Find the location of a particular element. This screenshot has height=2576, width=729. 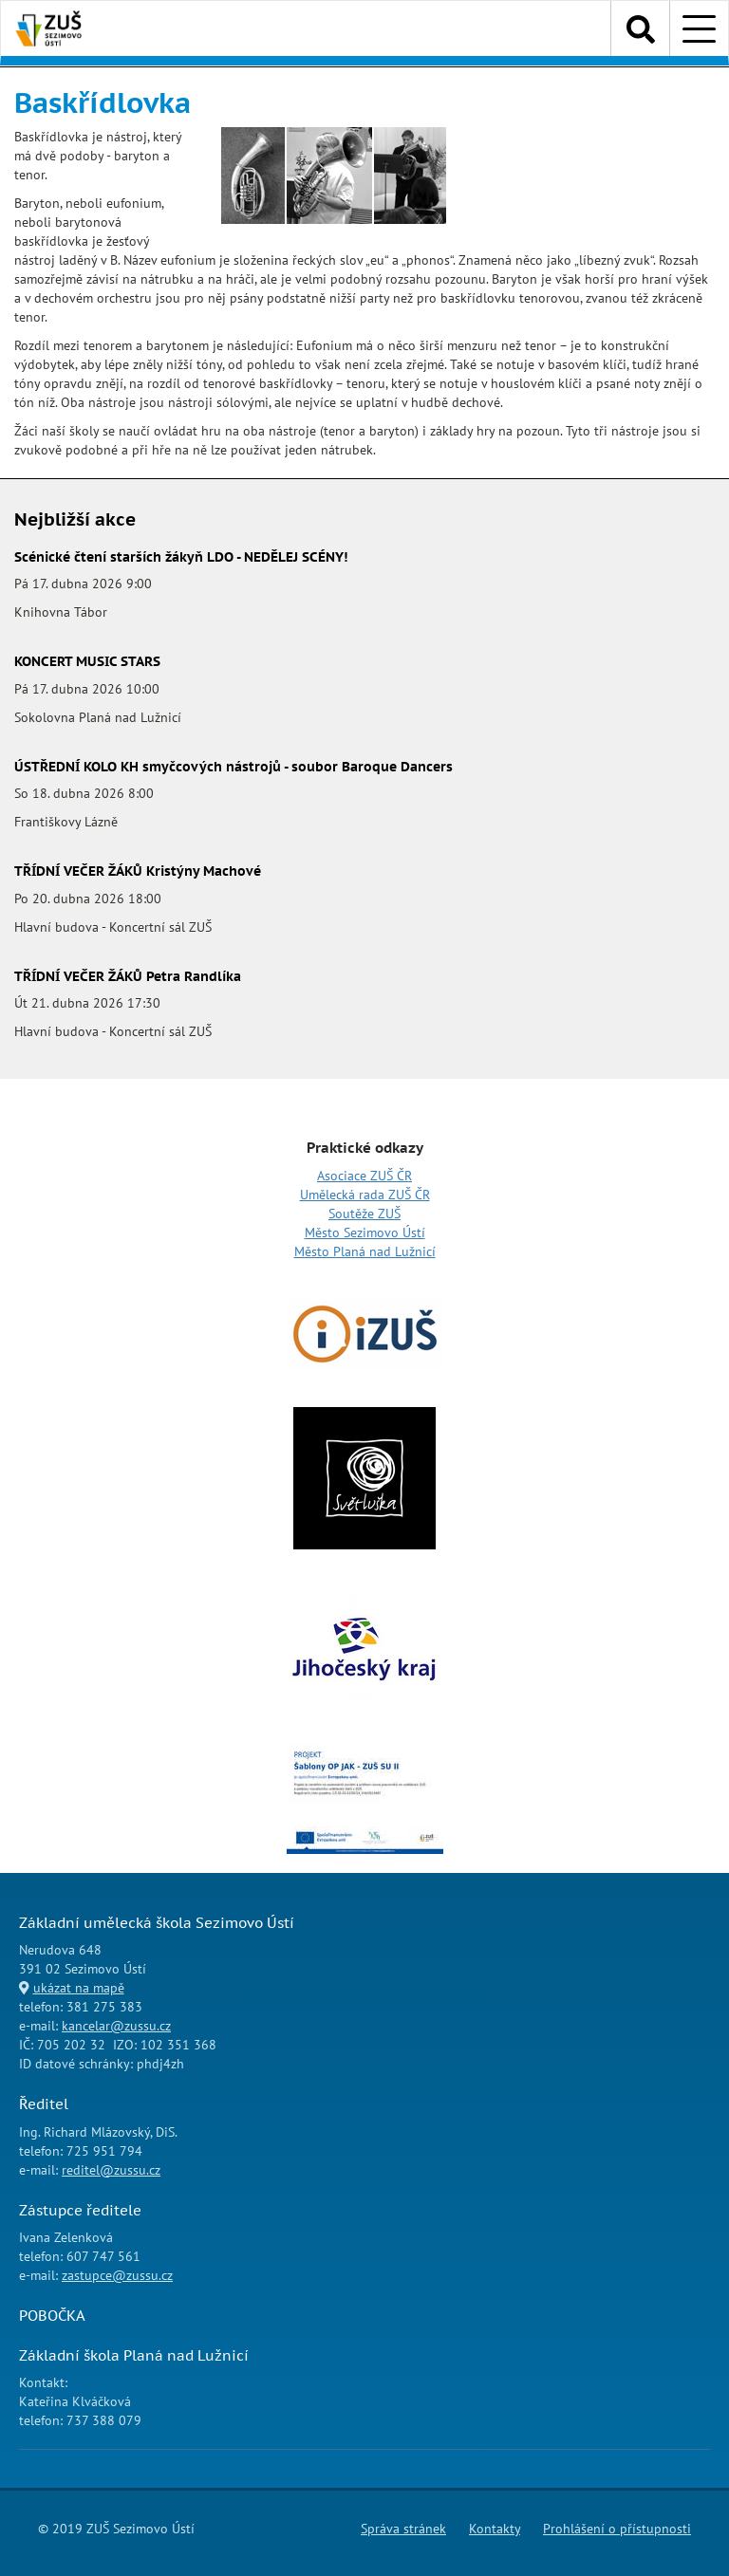

Město Planá nad Lužnicí is located at coordinates (365, 1251).